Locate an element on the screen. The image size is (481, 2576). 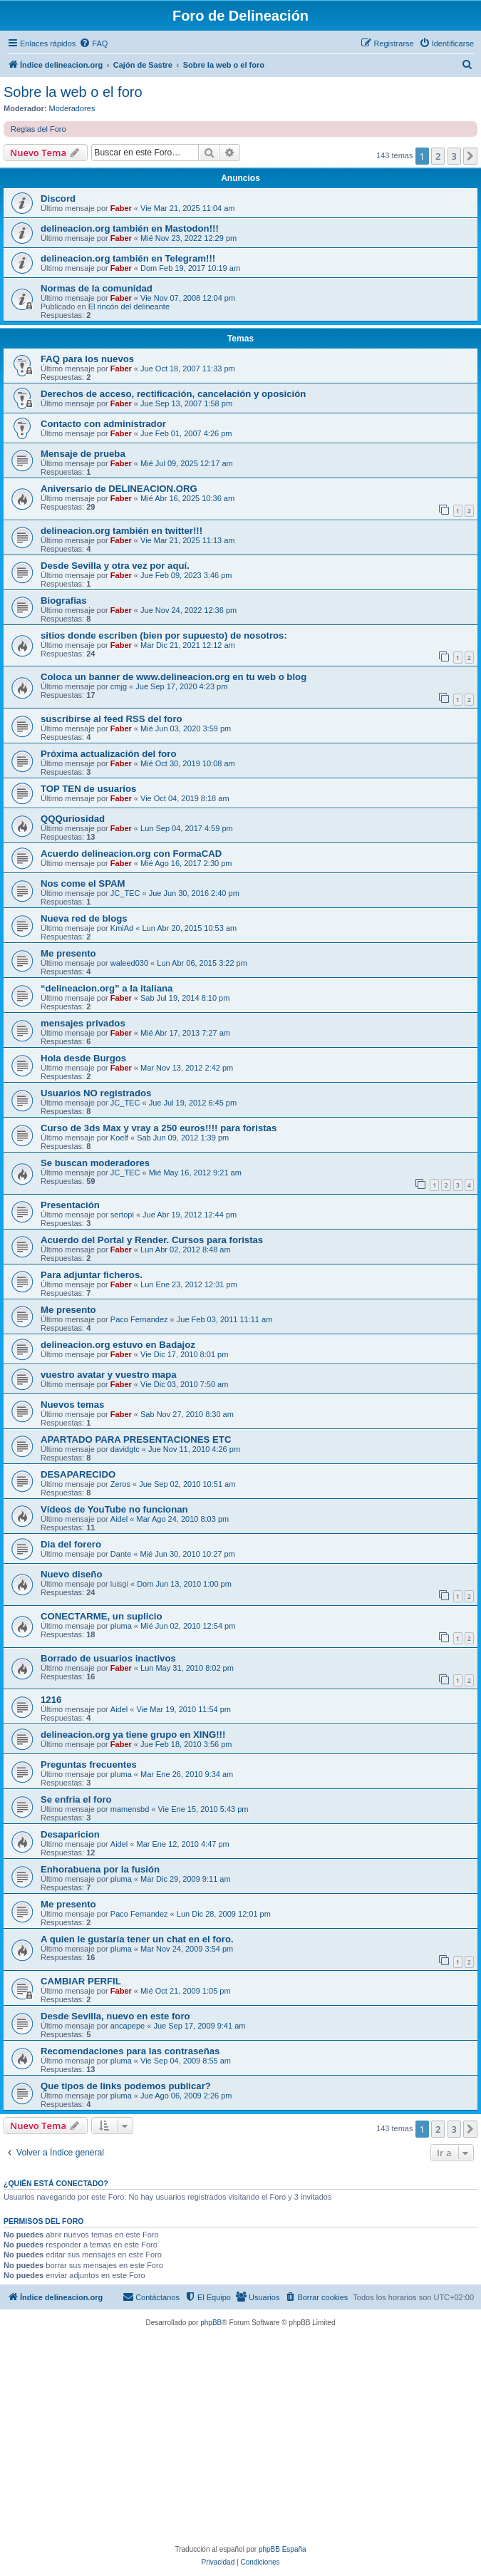
Moderadores is located at coordinates (72, 108).